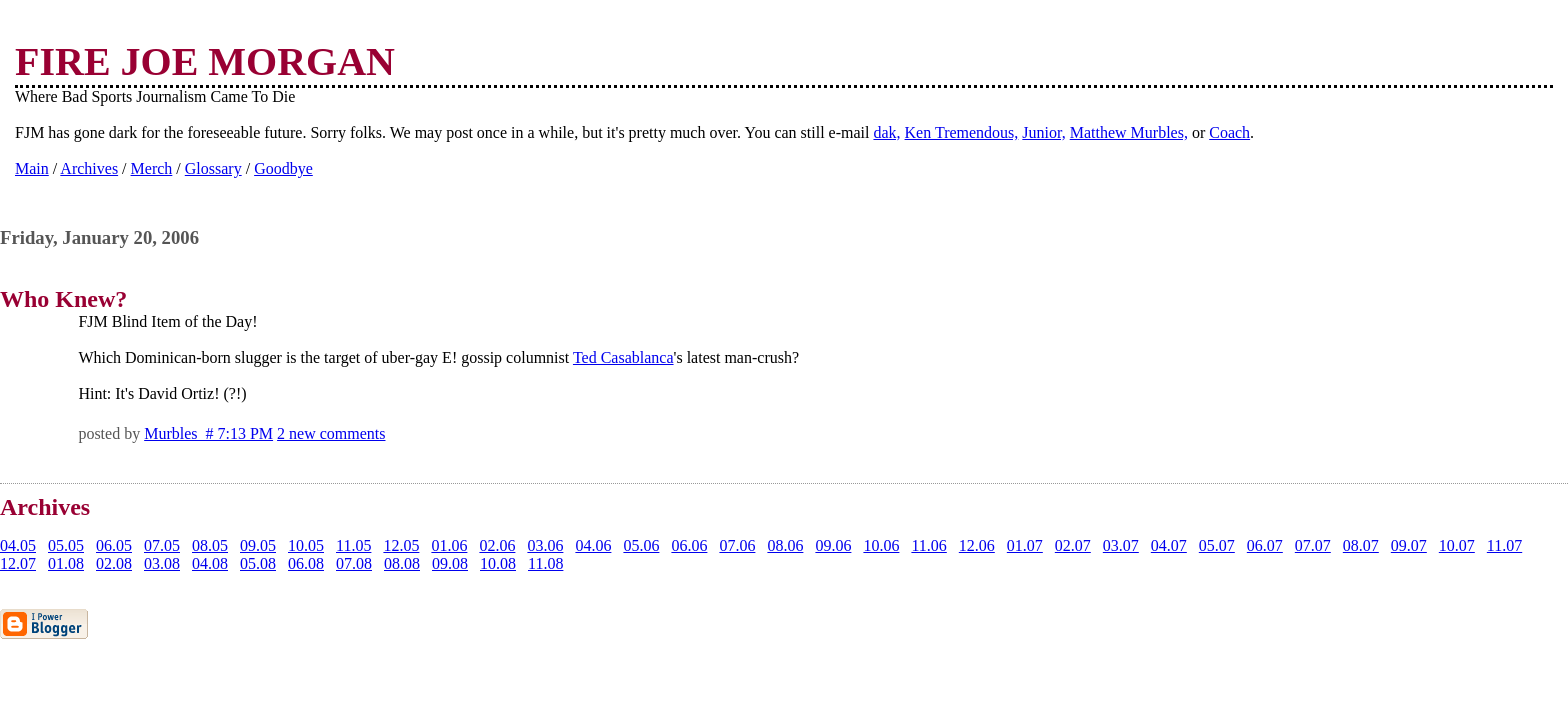 This screenshot has height=720, width=1568. What do you see at coordinates (208, 433) in the screenshot?
I see `Murbles # 7:13 PM` at bounding box center [208, 433].